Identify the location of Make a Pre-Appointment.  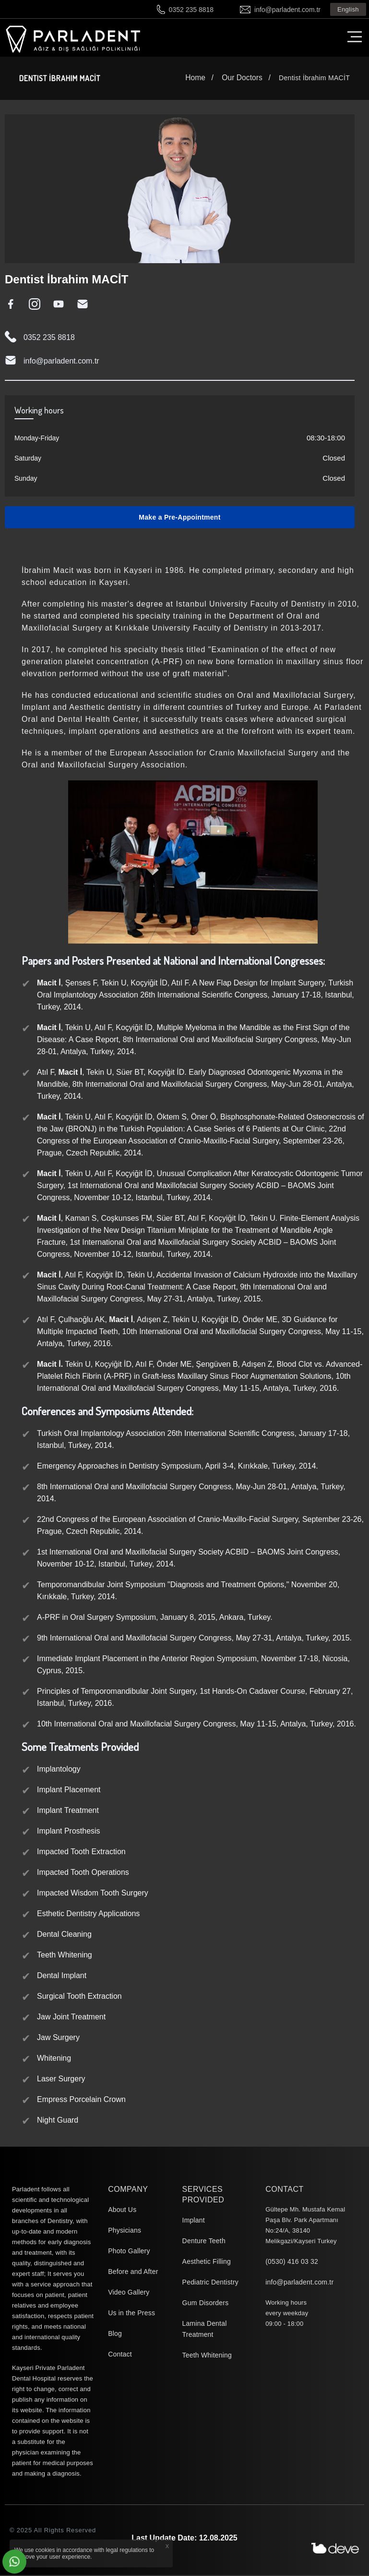
(179, 518).